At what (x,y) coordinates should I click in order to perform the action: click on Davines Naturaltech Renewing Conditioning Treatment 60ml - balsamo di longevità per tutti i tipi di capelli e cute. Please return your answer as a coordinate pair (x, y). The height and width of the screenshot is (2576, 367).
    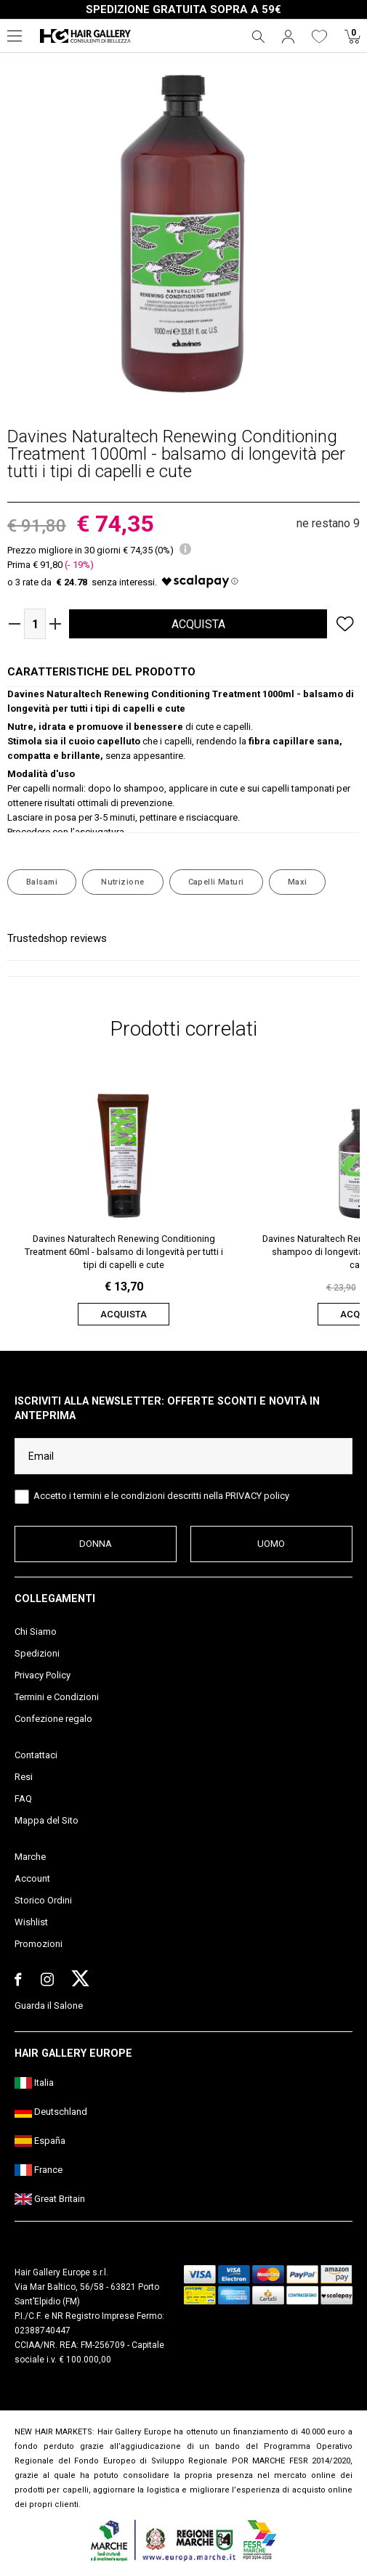
    Looking at the image, I should click on (124, 1251).